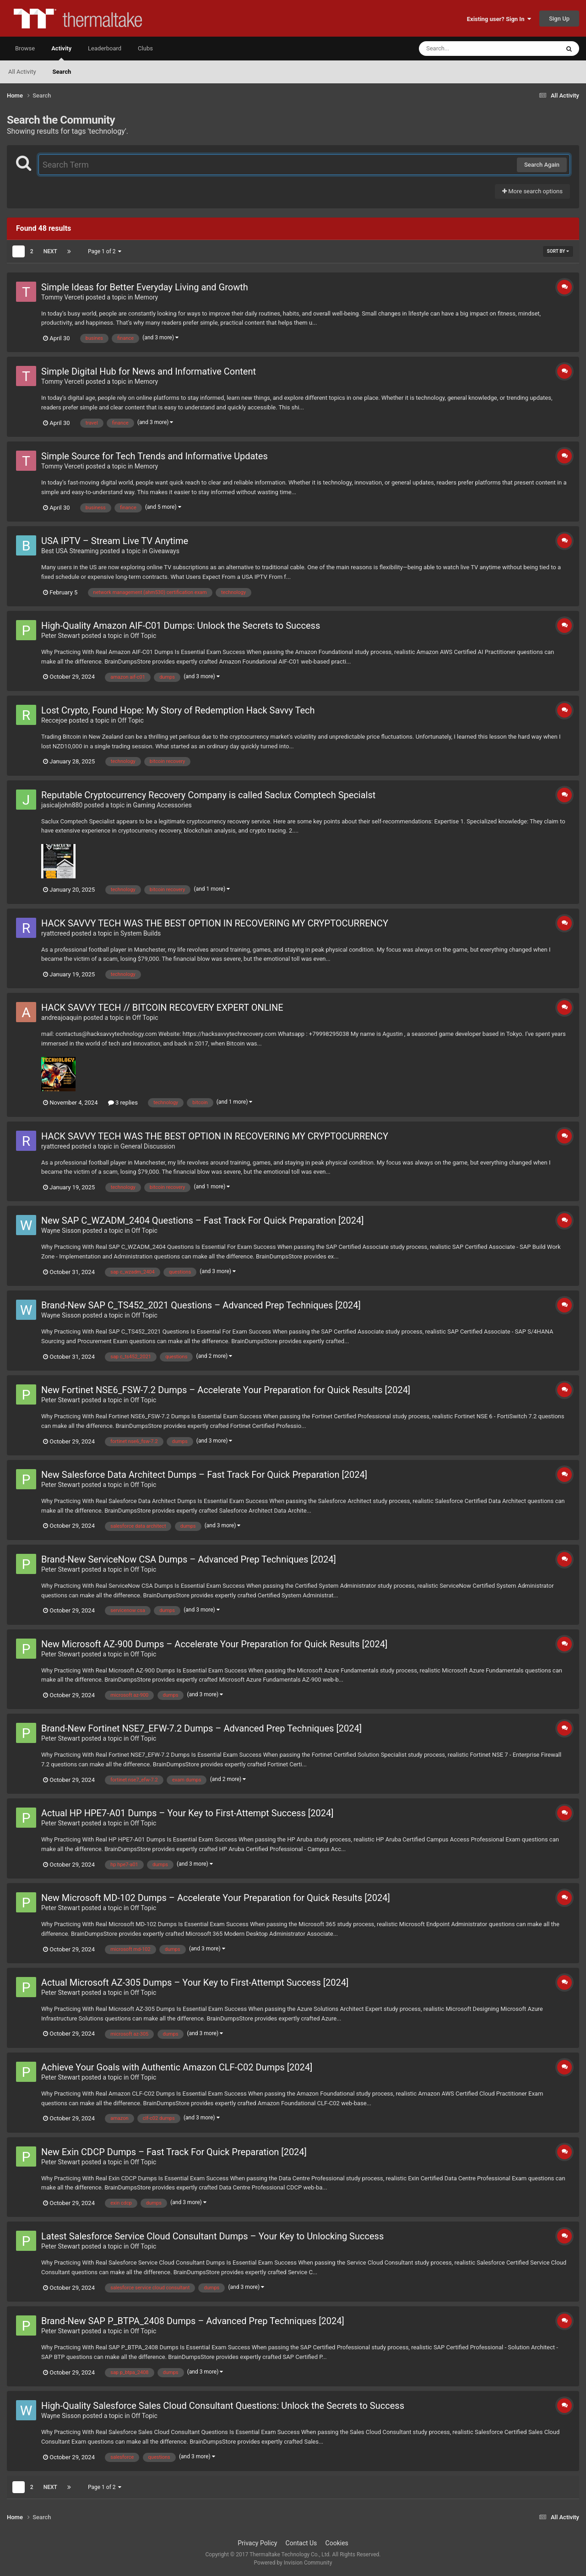 The width and height of the screenshot is (586, 2576). Describe the element at coordinates (69, 551) in the screenshot. I see `Best USA Streaming` at that location.